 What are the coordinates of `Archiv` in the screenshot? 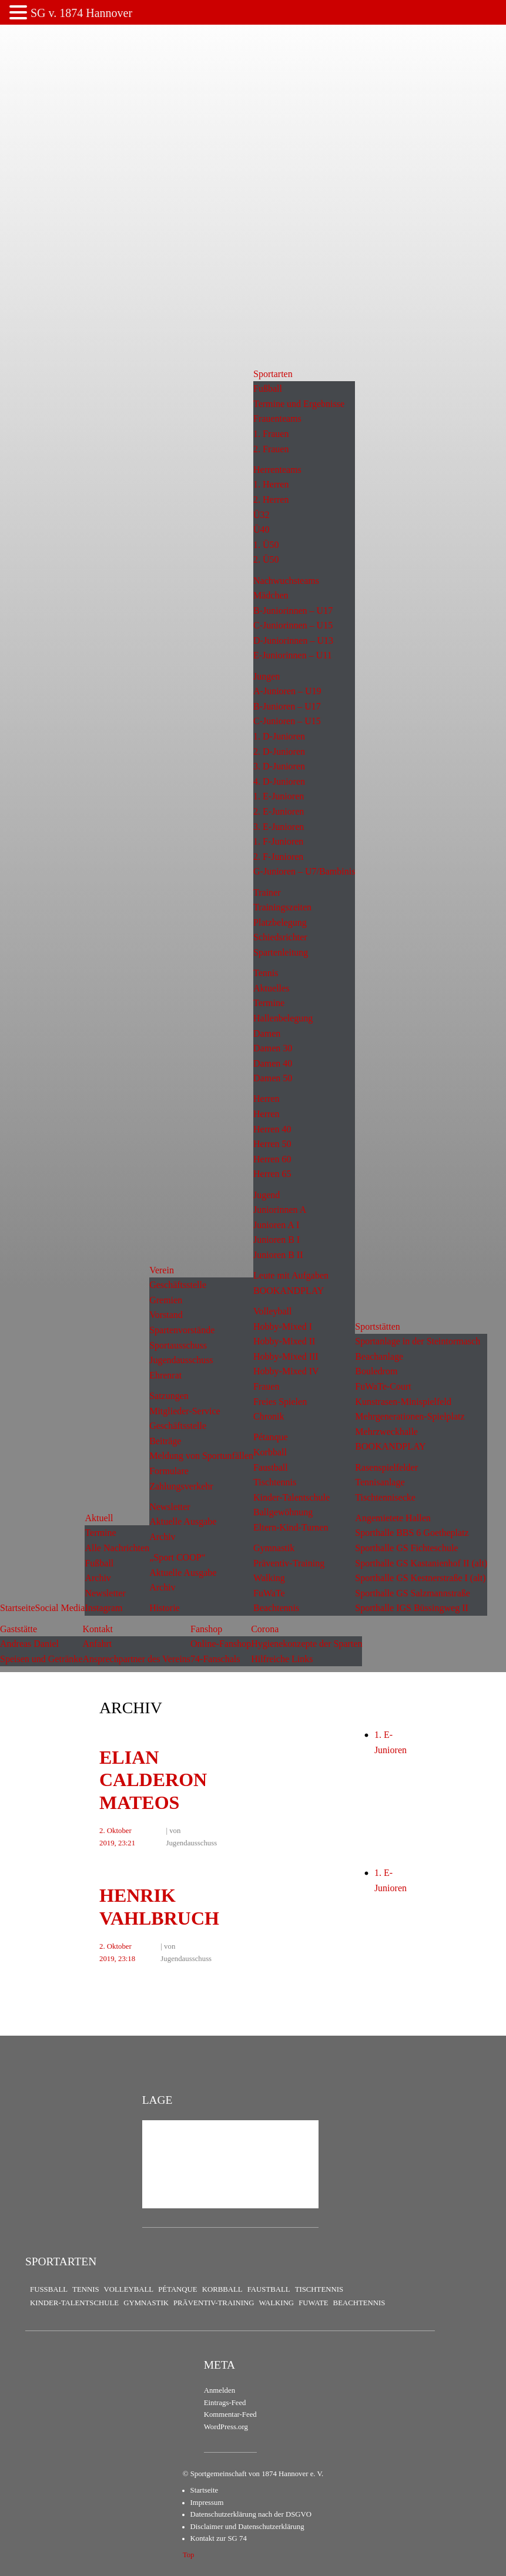 It's located at (97, 1578).